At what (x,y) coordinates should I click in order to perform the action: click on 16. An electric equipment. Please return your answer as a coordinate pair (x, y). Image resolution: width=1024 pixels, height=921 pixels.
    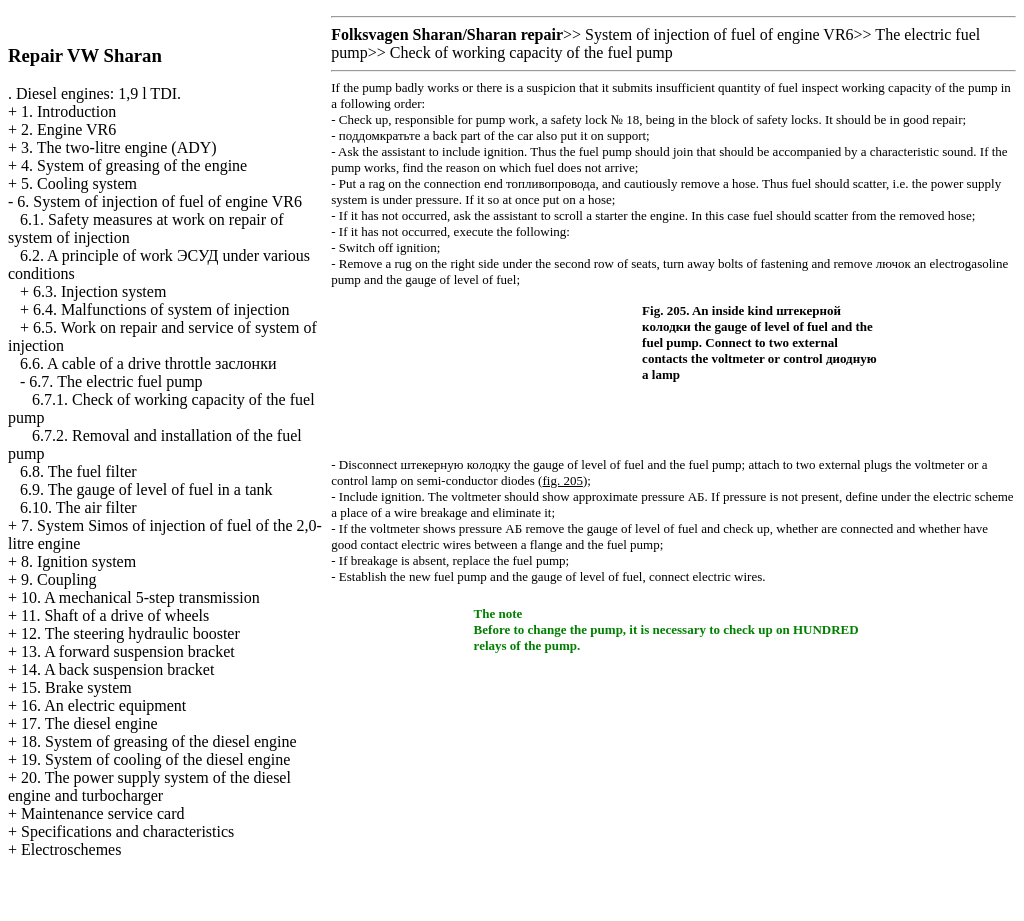
    Looking at the image, I should click on (103, 705).